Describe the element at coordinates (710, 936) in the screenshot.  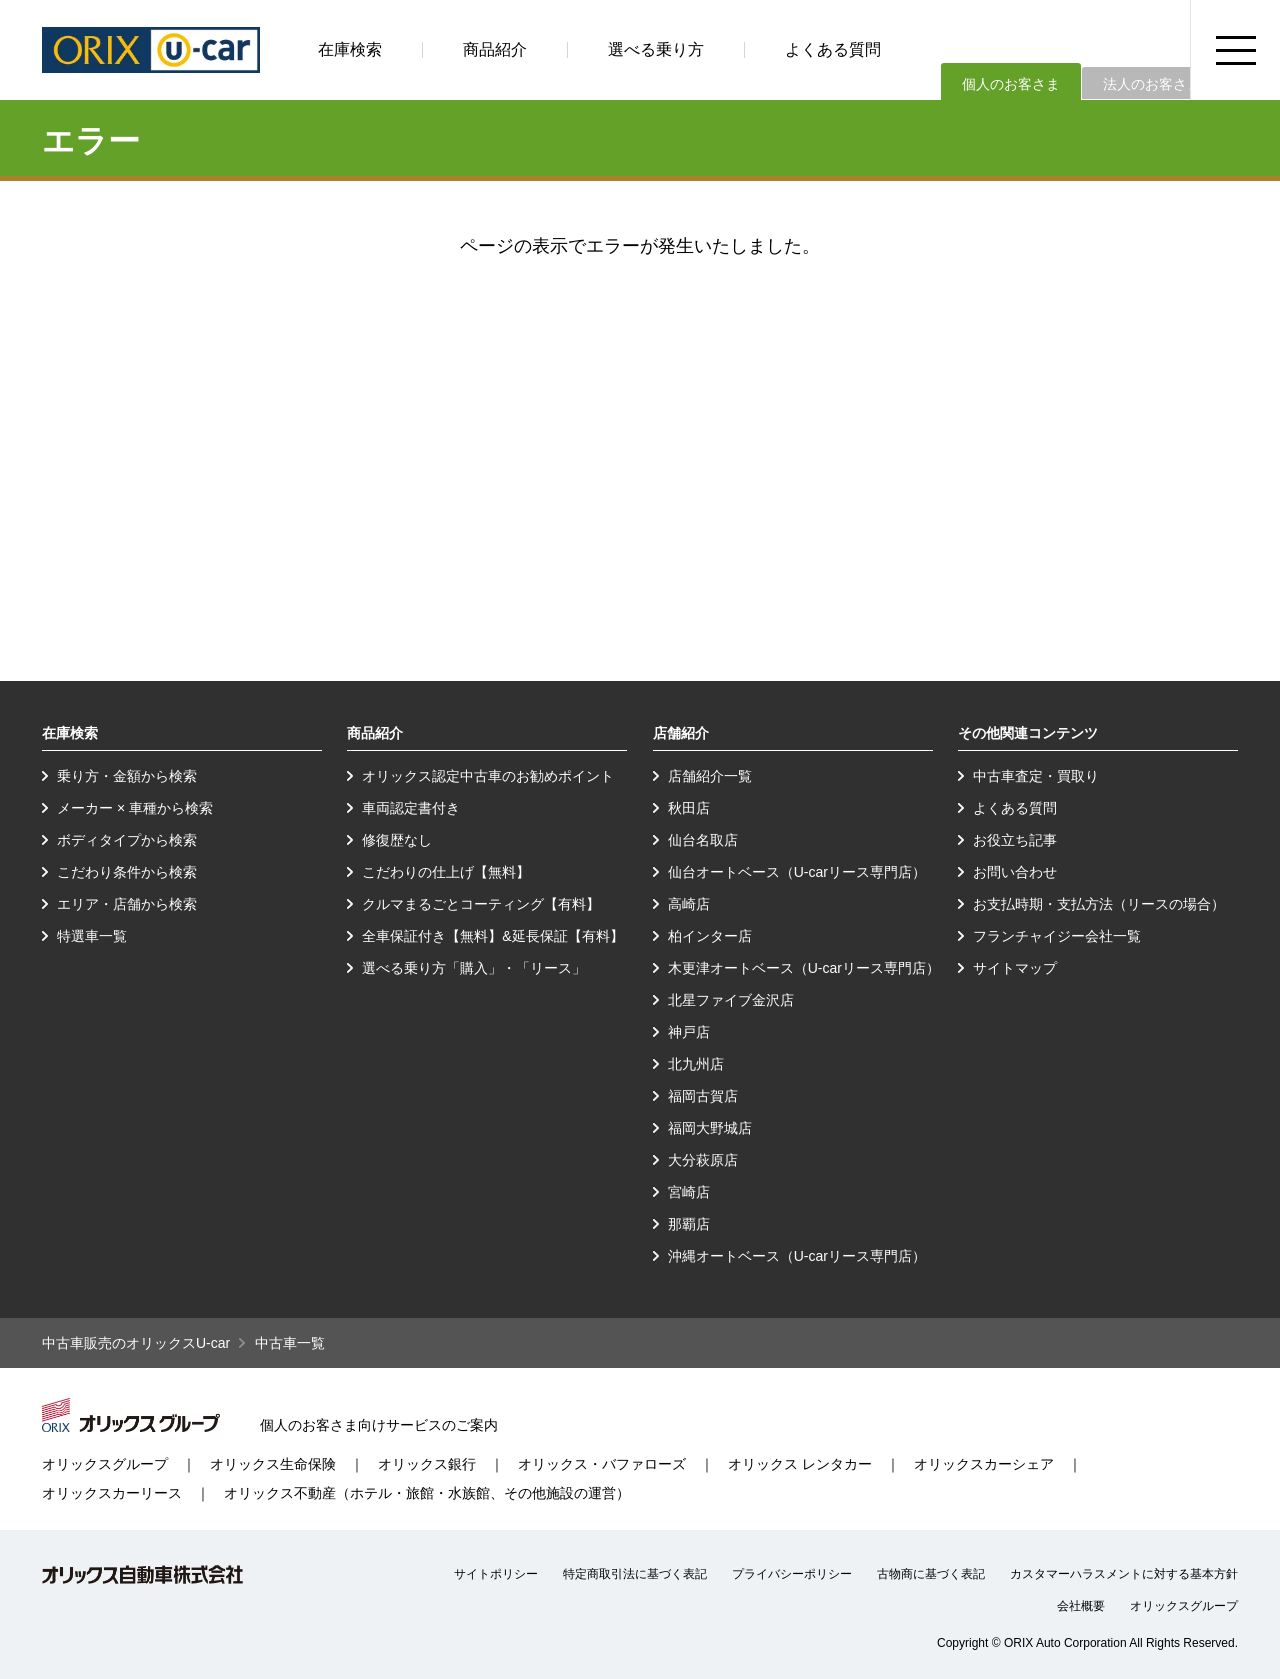
I see `柏インター店` at that location.